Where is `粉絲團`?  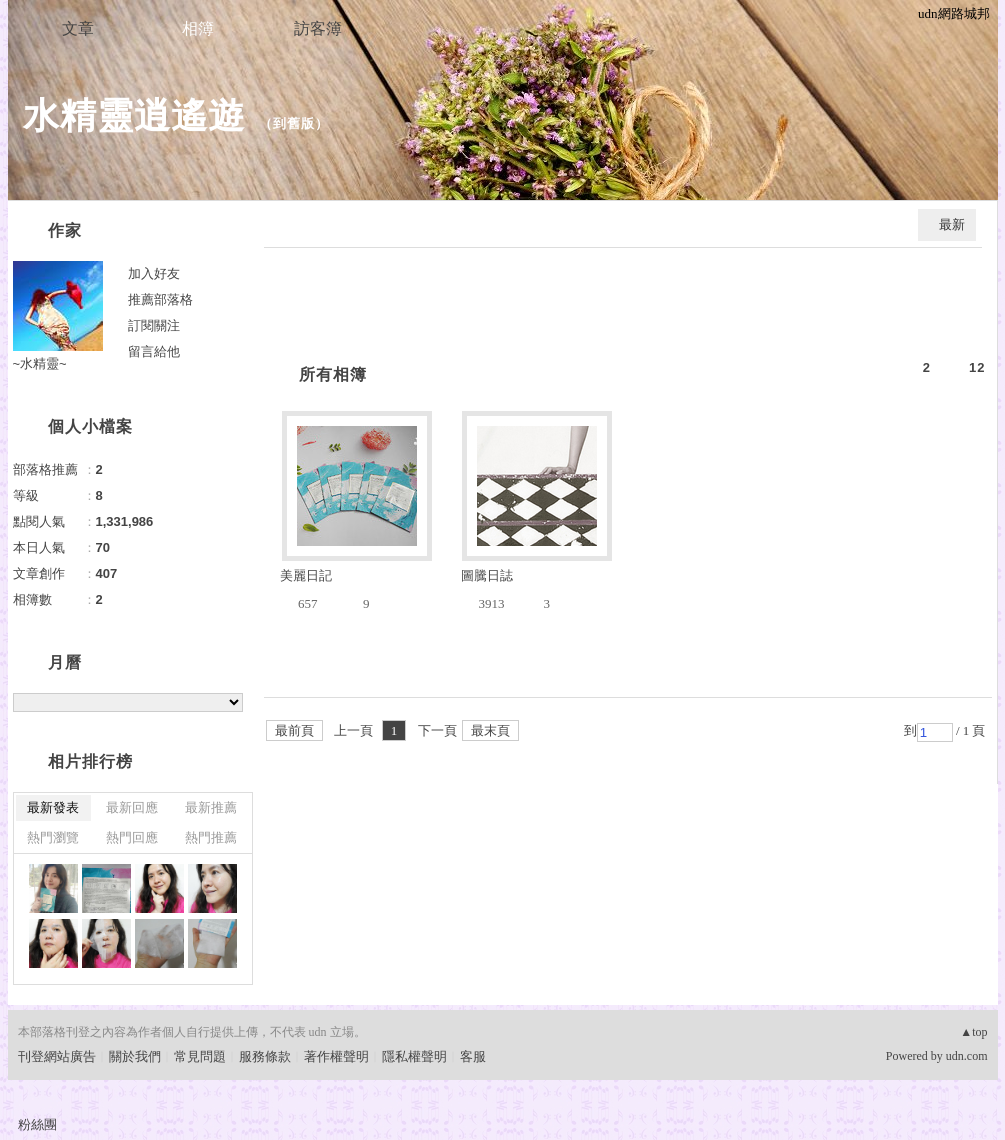
粉絲團 is located at coordinates (37, 1124).